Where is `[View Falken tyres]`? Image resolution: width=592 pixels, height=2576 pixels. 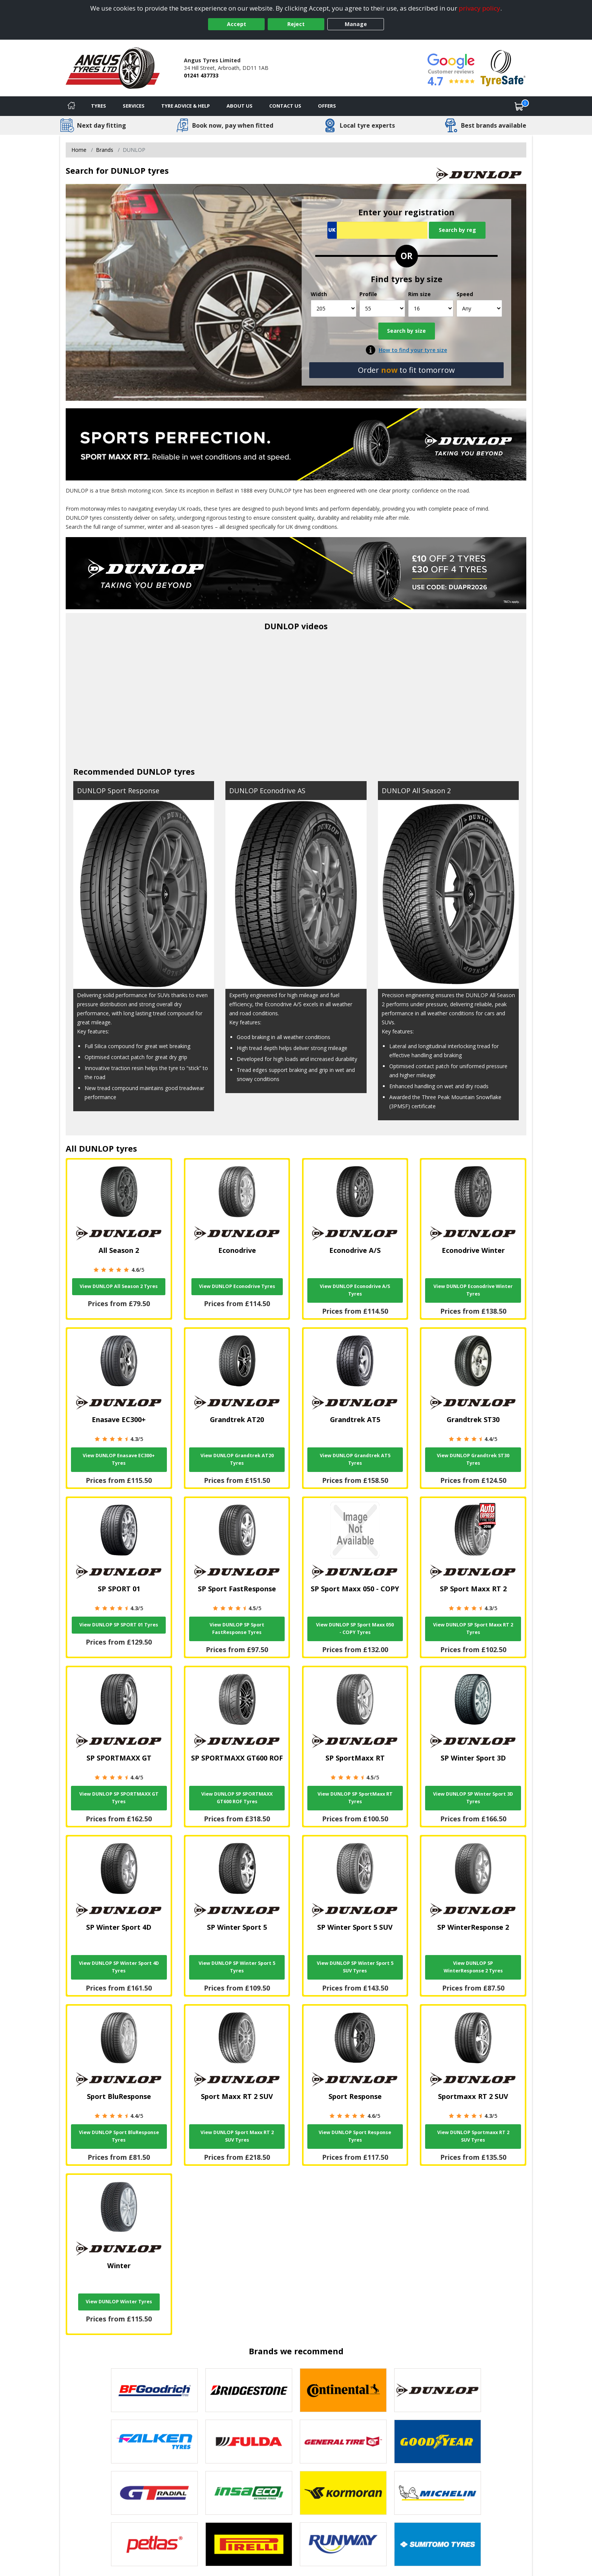 [View Falken tyres] is located at coordinates (154, 2441).